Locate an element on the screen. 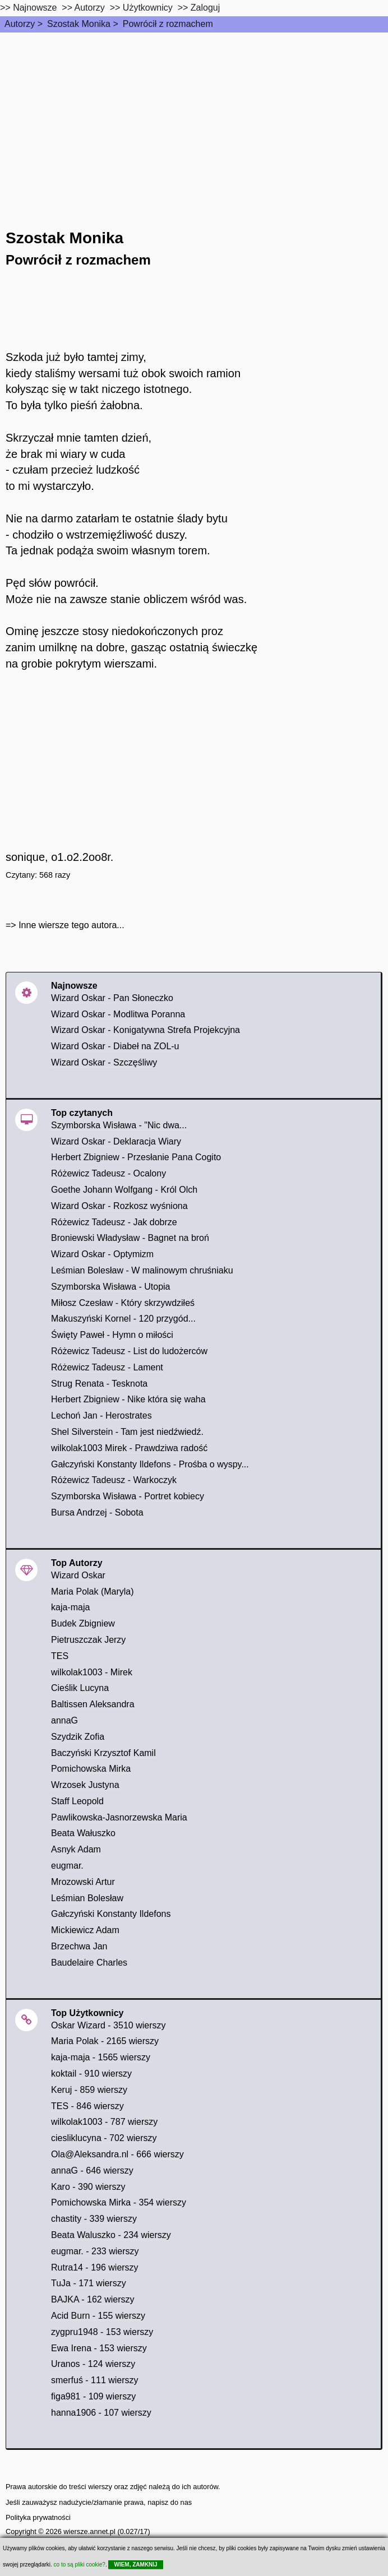 The image size is (388, 2576). Mrozowski Artur is located at coordinates (83, 1882).